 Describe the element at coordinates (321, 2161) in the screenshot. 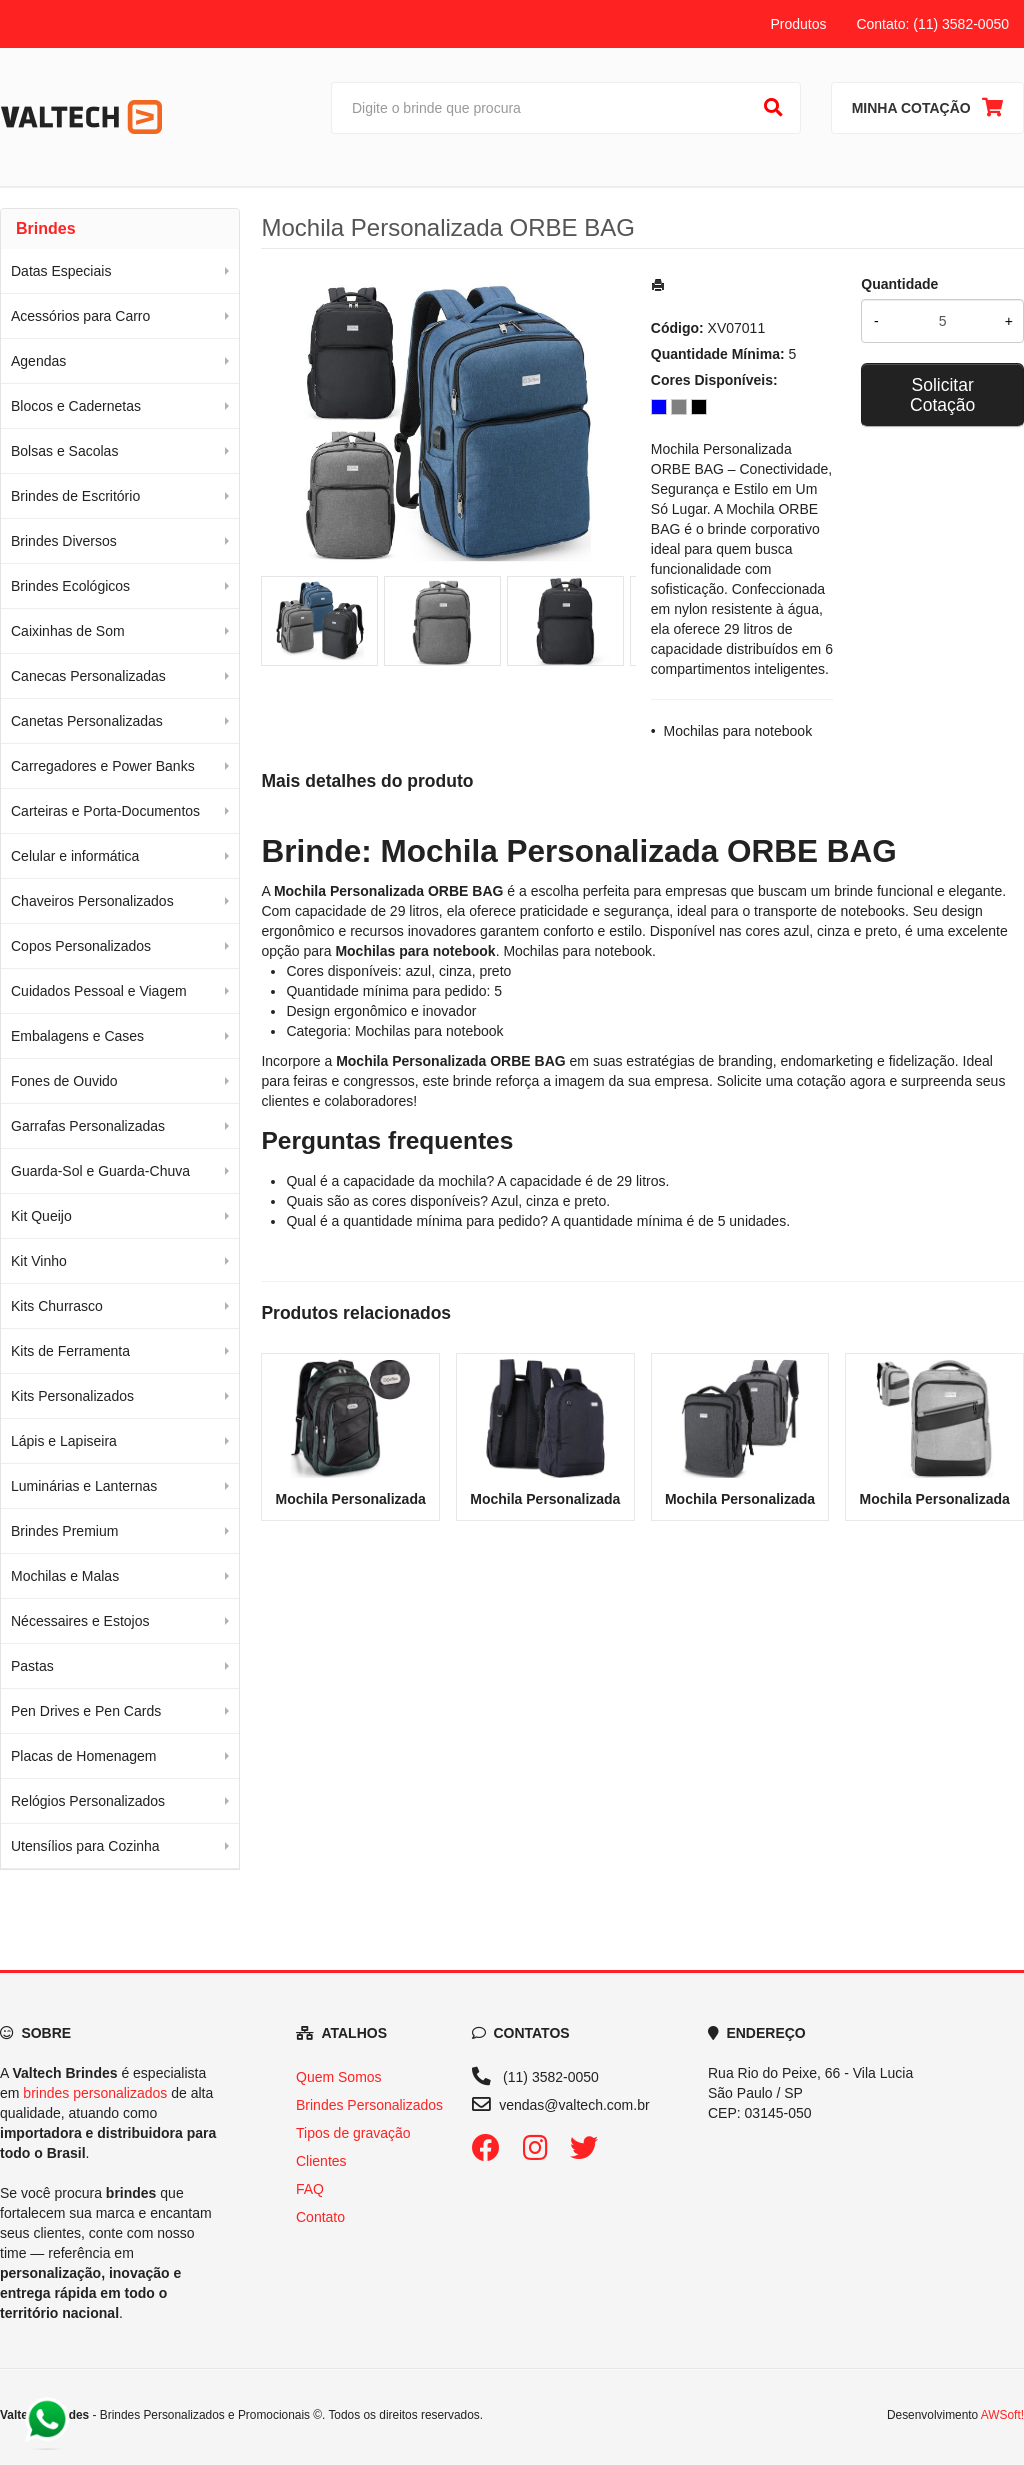

I see `Clientes` at that location.